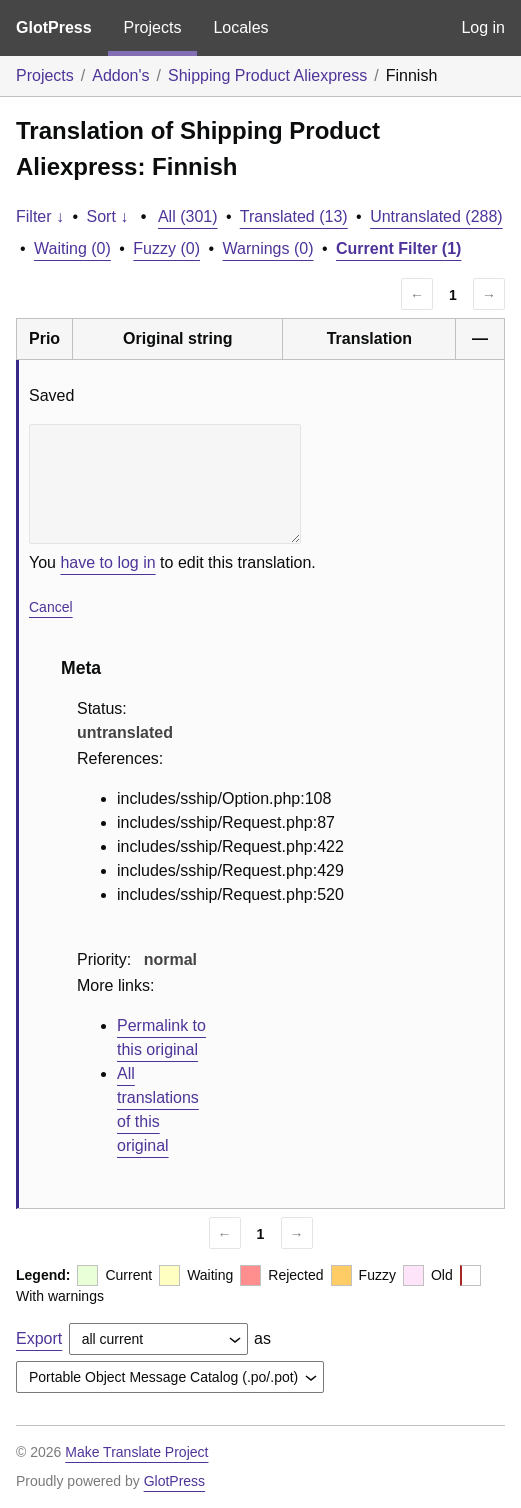  Describe the element at coordinates (54, 27) in the screenshot. I see `GlotPress` at that location.